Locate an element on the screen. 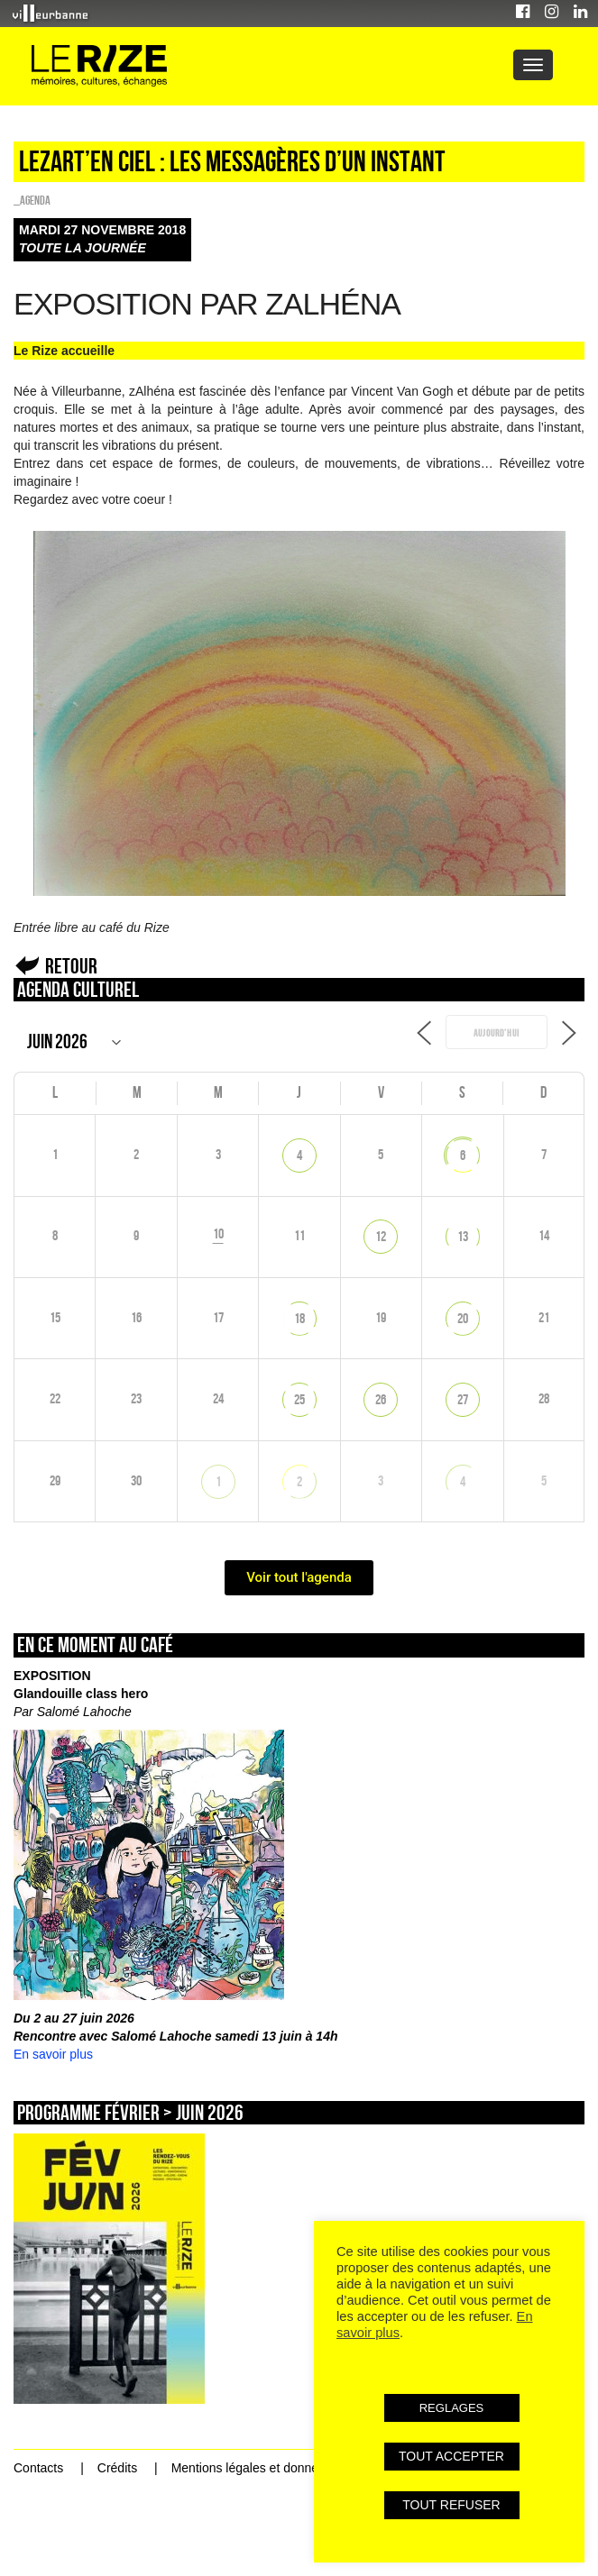  18 is located at coordinates (299, 1318).